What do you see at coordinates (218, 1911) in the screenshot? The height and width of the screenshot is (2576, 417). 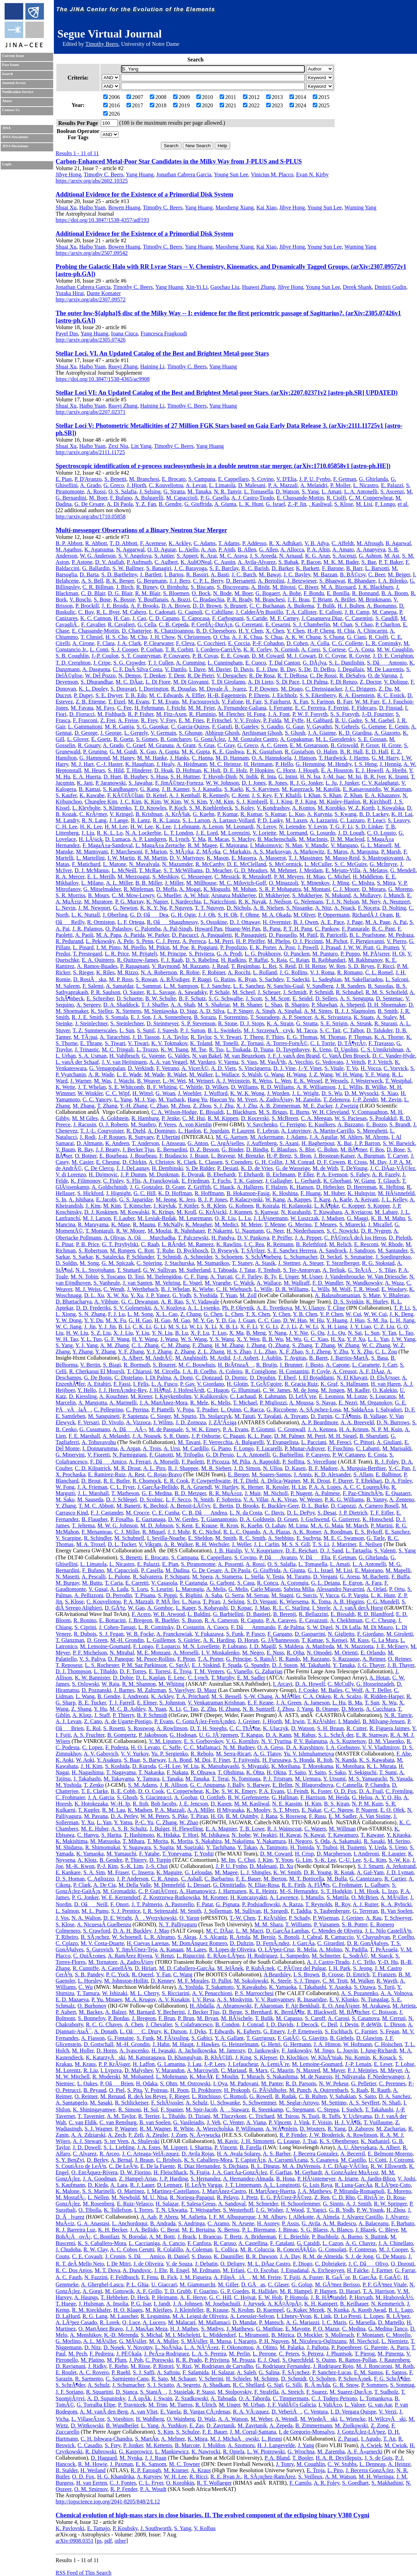 I see `J. Sollerman` at bounding box center [218, 1911].